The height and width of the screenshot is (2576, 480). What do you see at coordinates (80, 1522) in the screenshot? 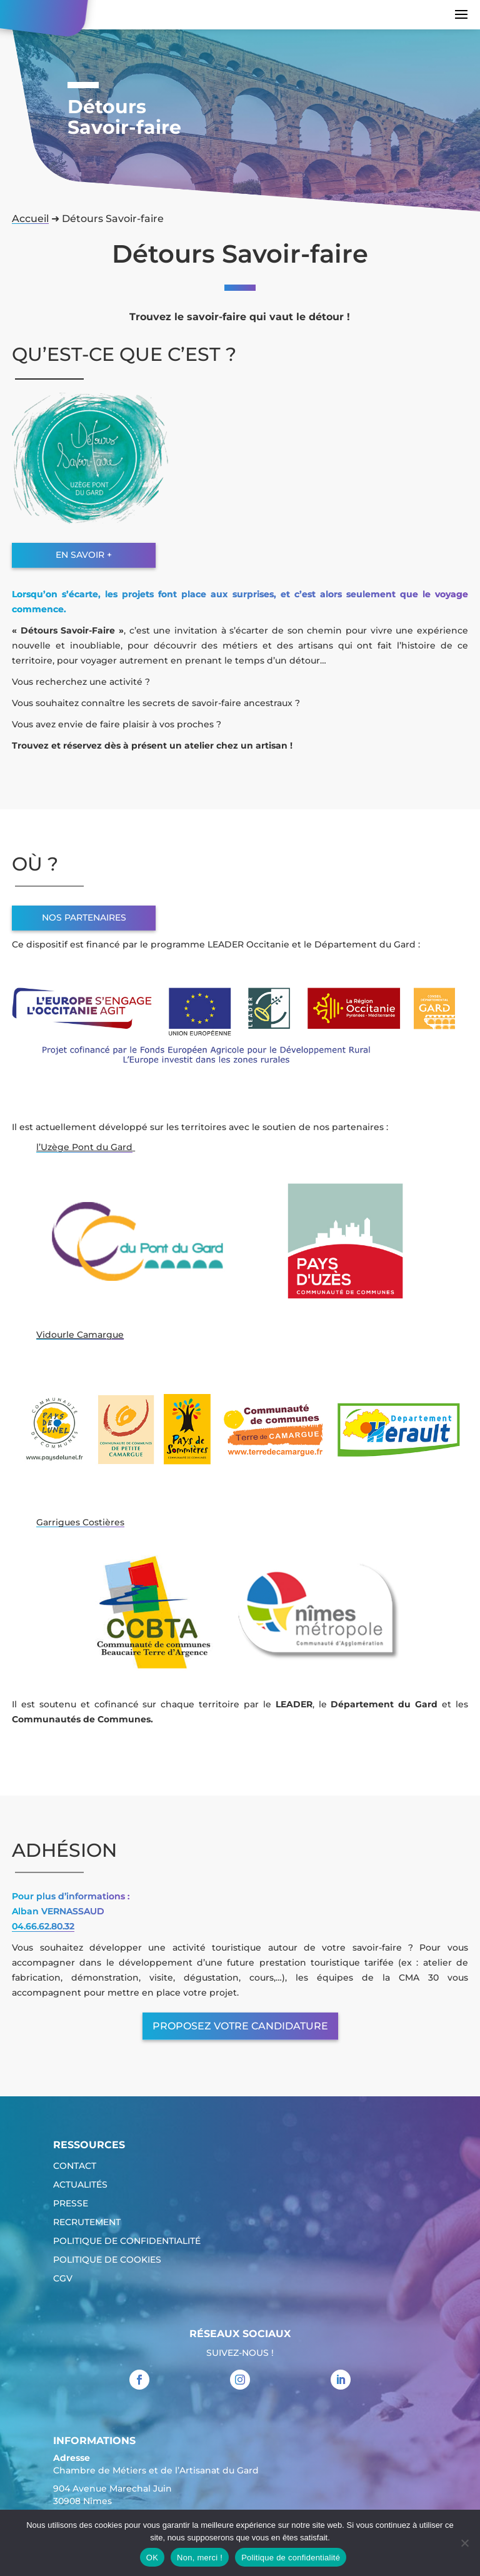
I see `Garrigues Costières` at bounding box center [80, 1522].